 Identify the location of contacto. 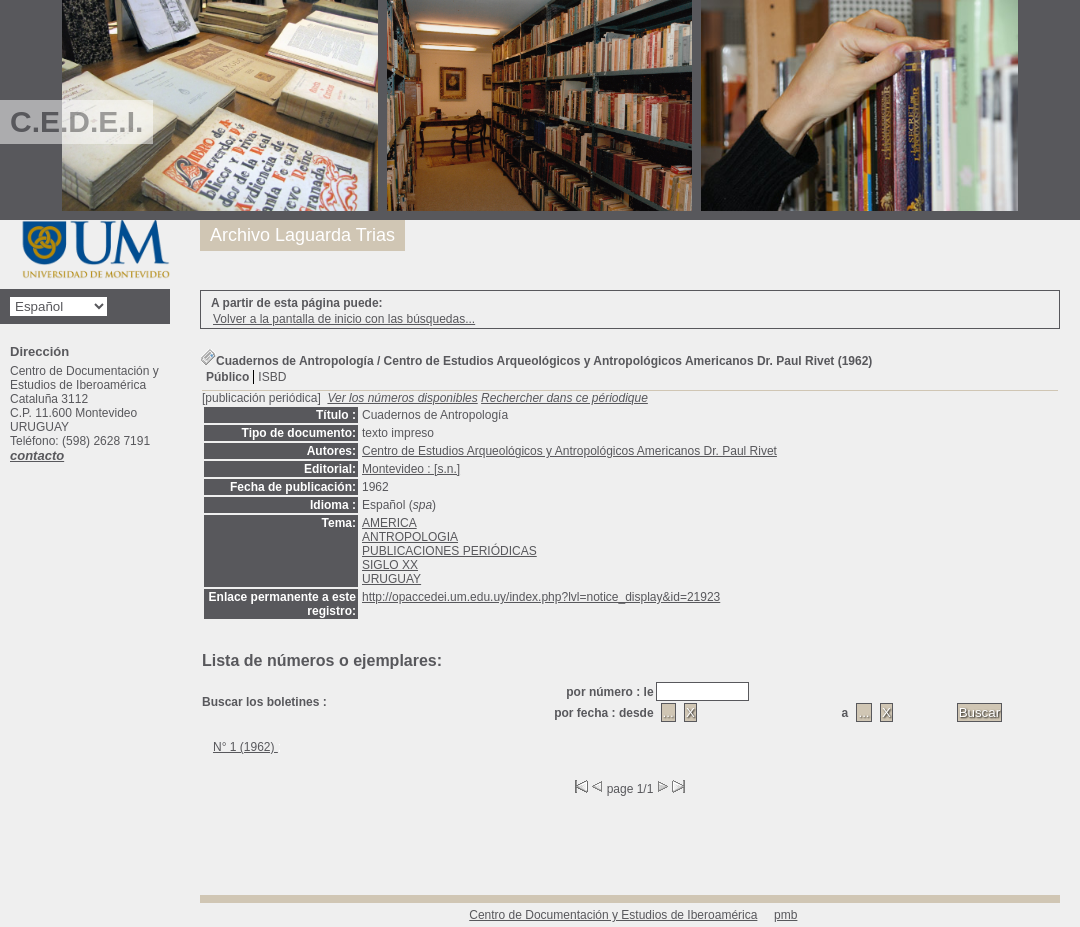
(37, 455).